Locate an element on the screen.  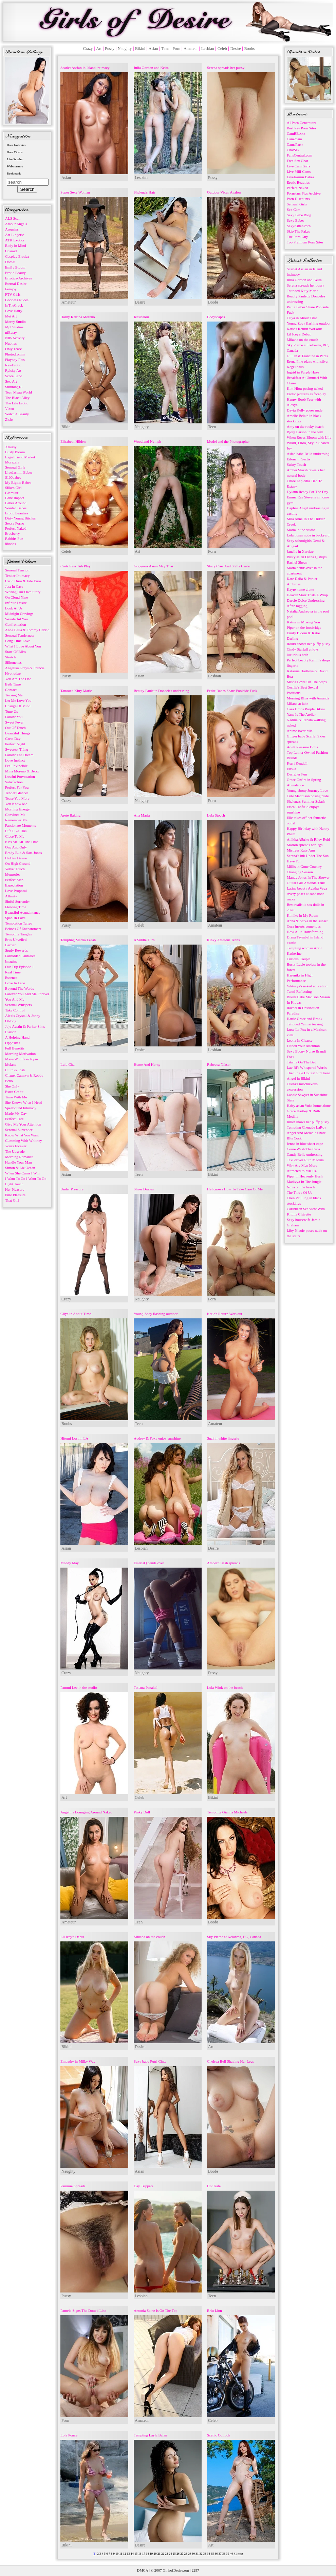
A Helping Hand is located at coordinates (17, 1037).